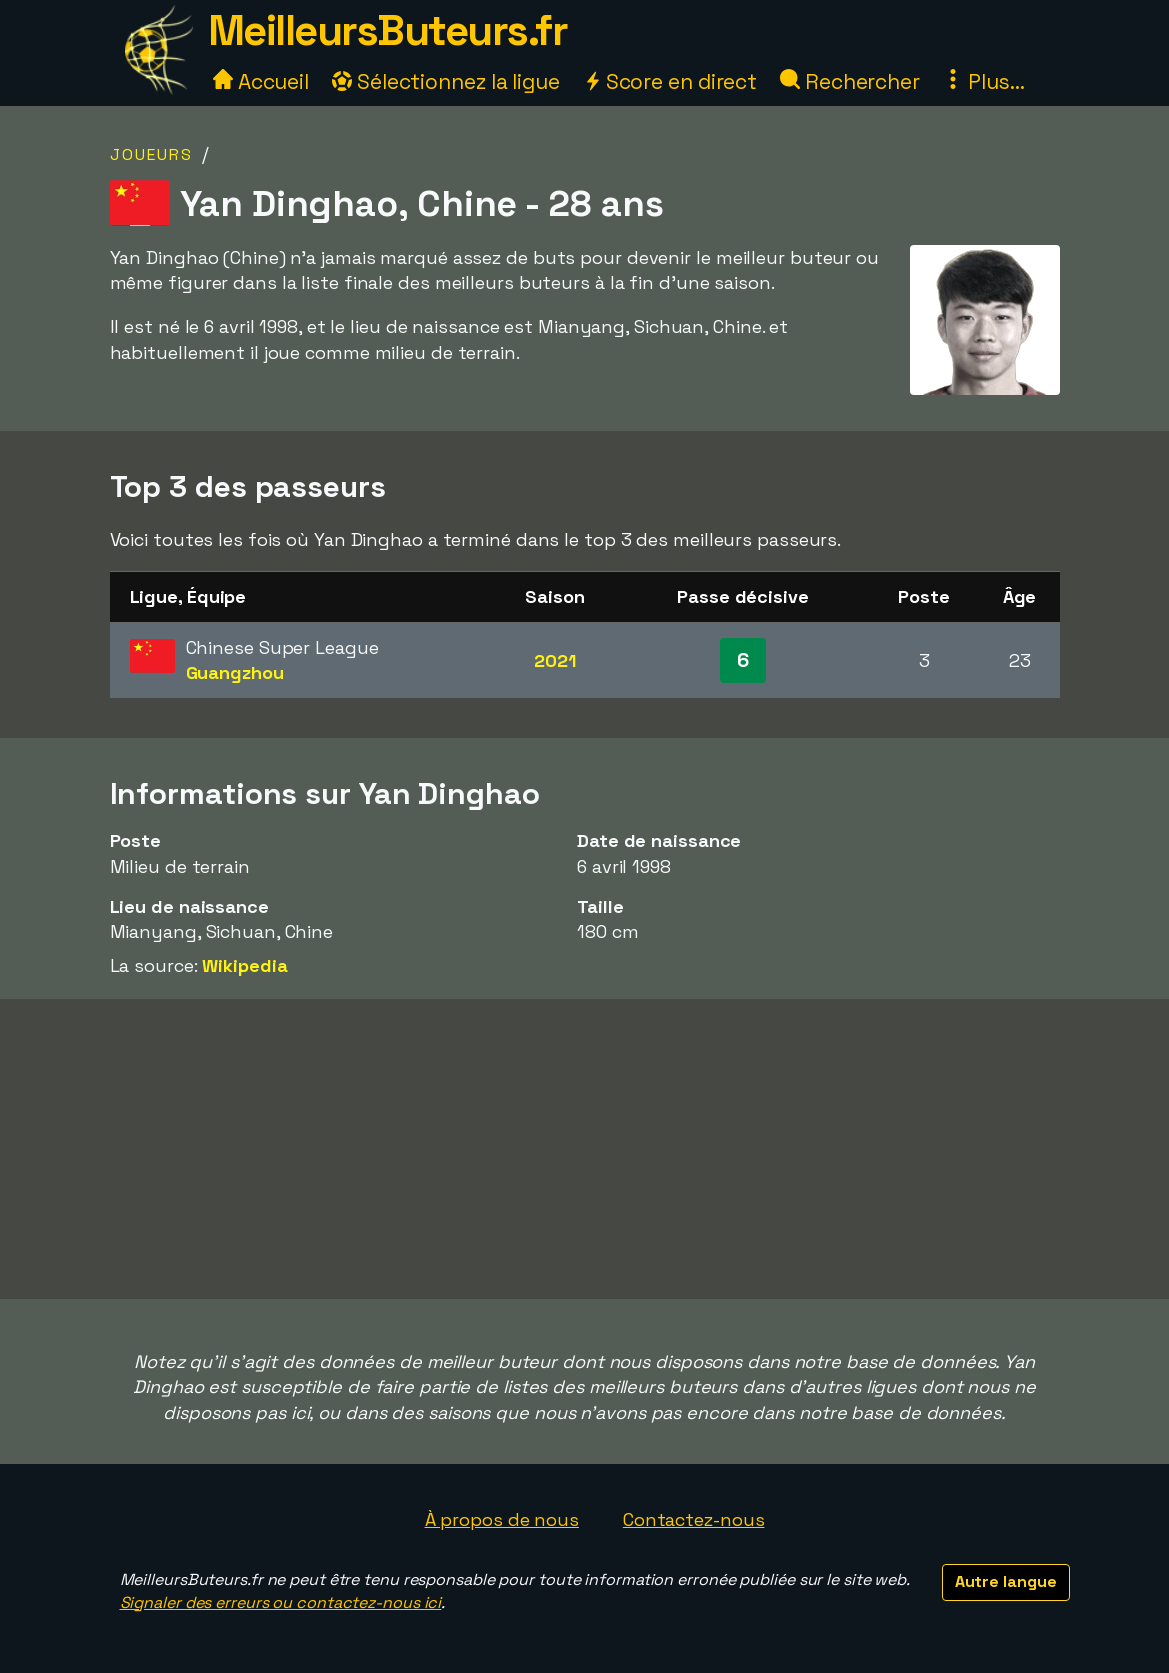 This screenshot has height=1673, width=1169. What do you see at coordinates (151, 154) in the screenshot?
I see `Joueurs` at bounding box center [151, 154].